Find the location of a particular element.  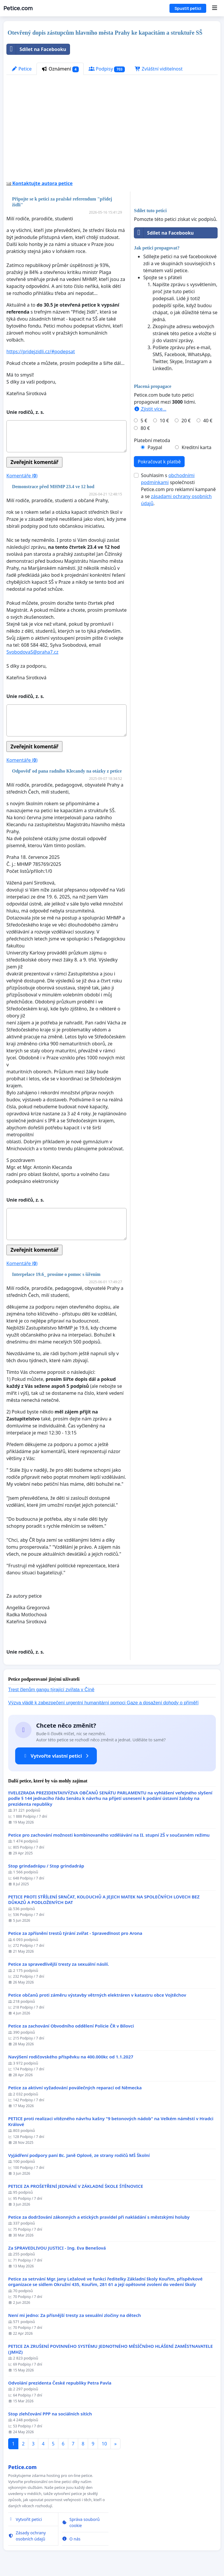

Není mi jedno: Za přísnější tresty za sexuální zločiny na dětech is located at coordinates (74, 2315).